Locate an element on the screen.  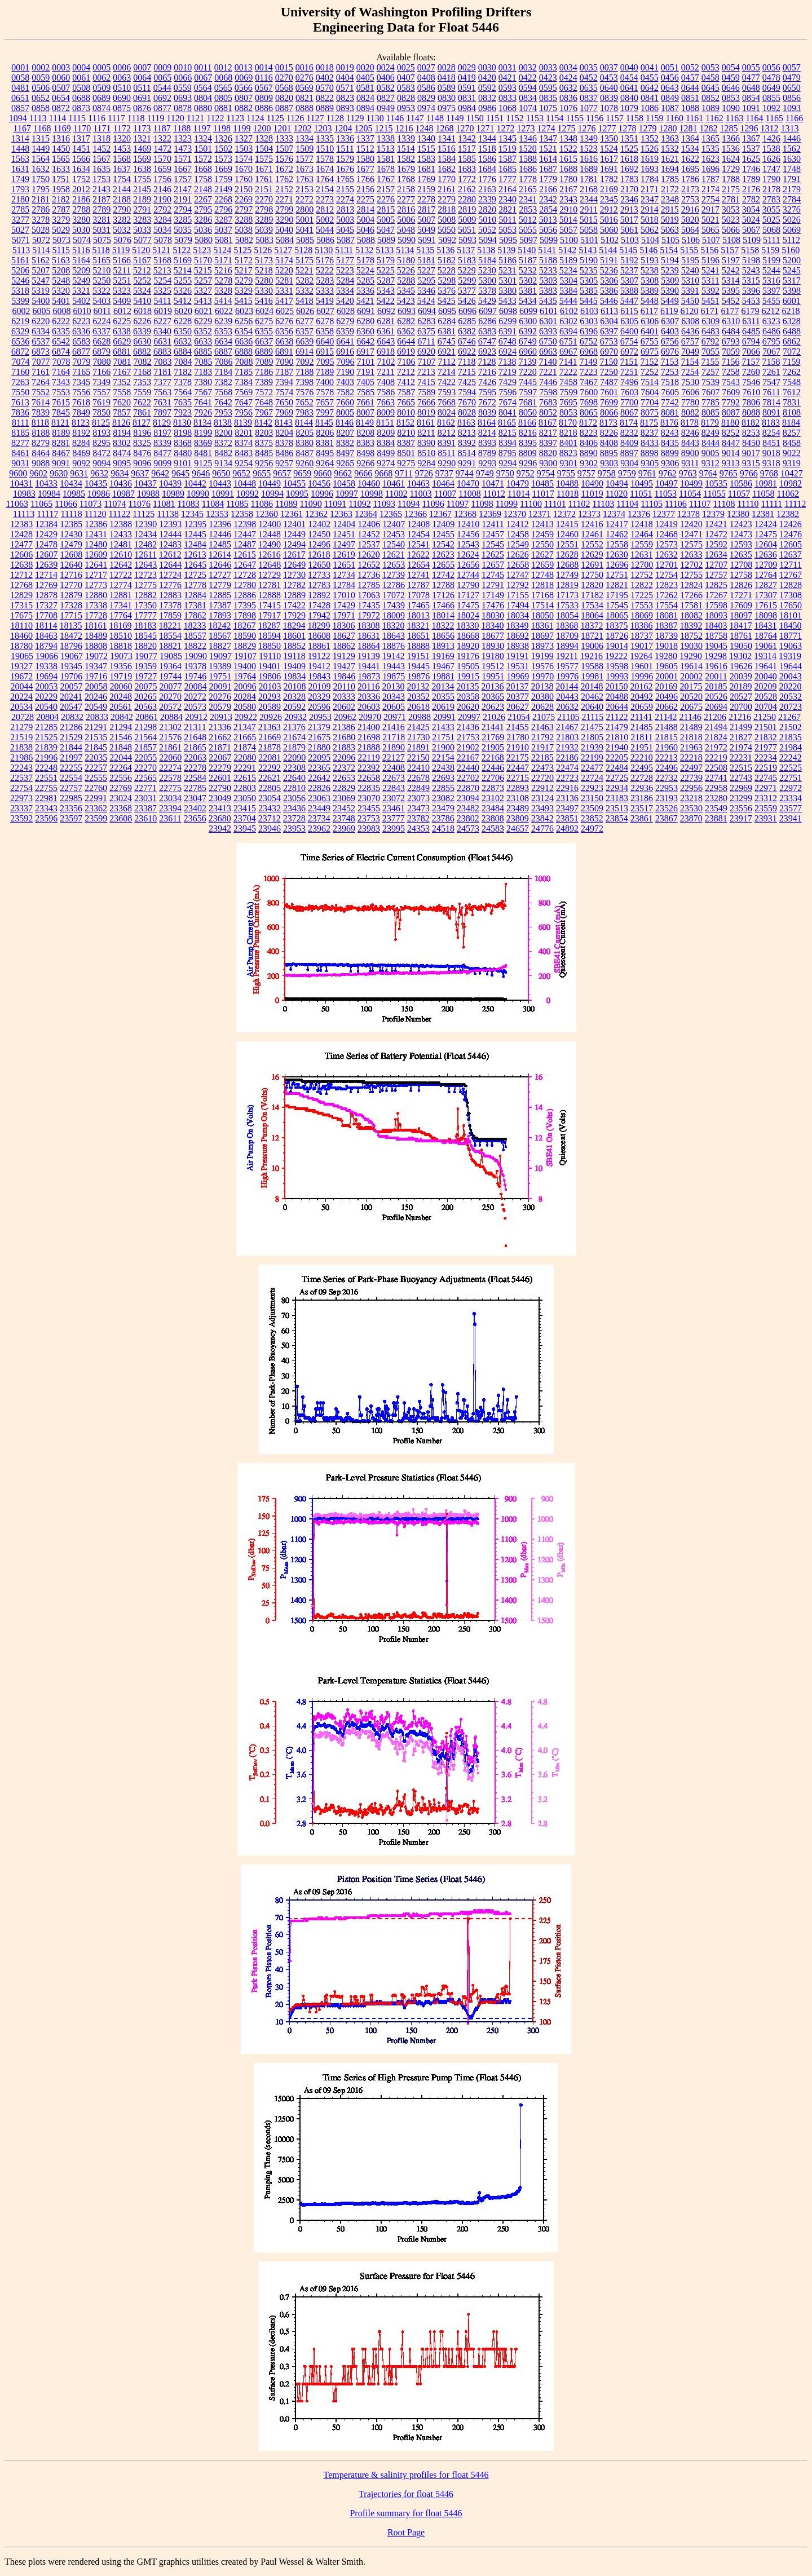
11108 is located at coordinates (724, 504).